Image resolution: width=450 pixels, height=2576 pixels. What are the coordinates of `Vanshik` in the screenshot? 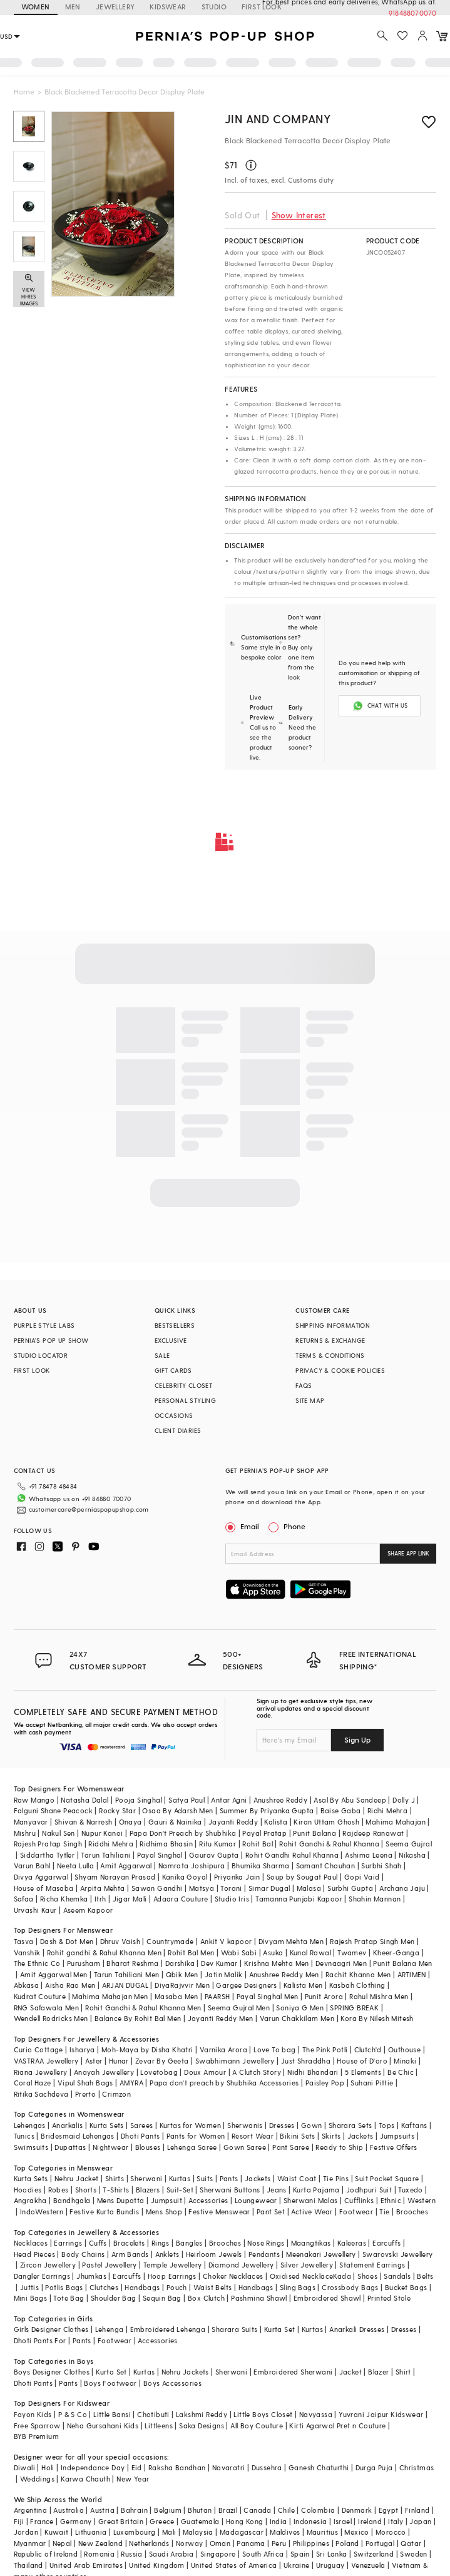 It's located at (27, 1952).